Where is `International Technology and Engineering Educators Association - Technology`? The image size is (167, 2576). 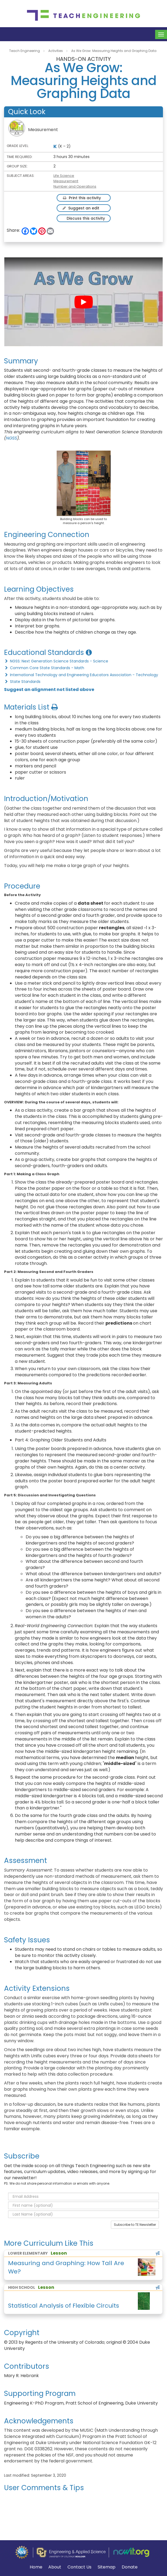 International Technology and Engineering Educators Association - Technology is located at coordinates (81, 675).